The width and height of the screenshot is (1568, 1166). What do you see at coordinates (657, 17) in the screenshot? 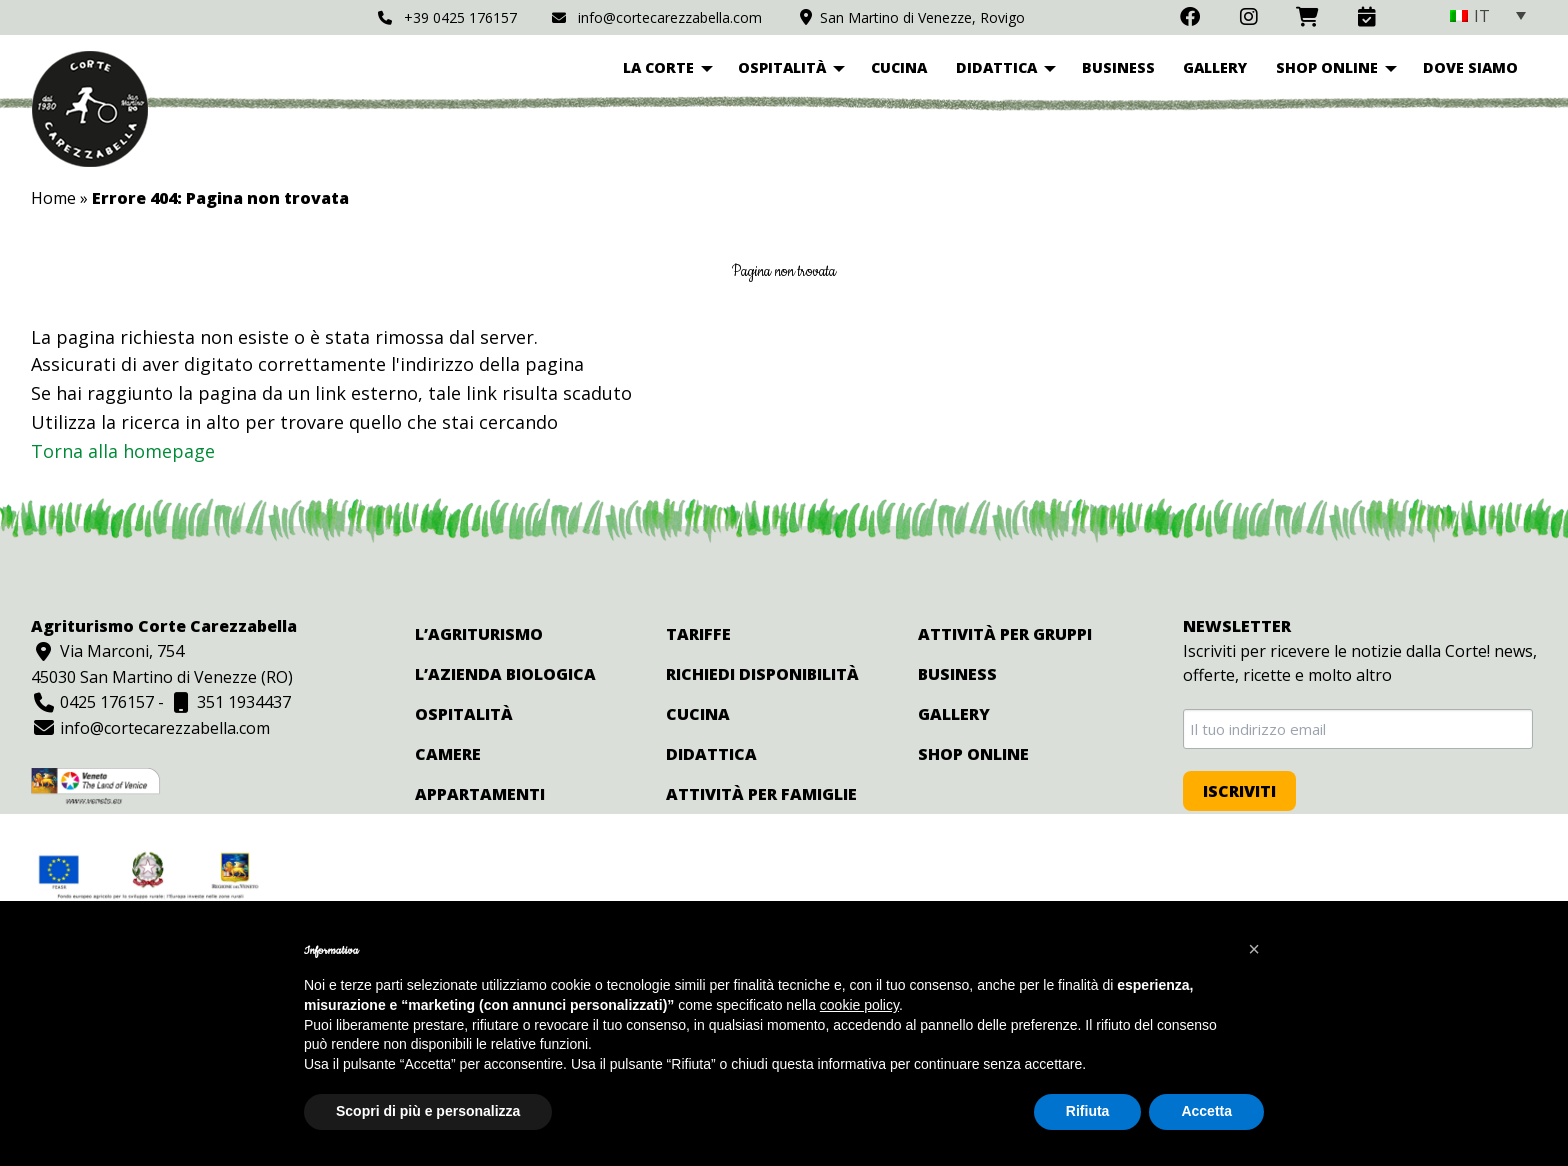
I see `info@cortecarezzabella.com` at bounding box center [657, 17].